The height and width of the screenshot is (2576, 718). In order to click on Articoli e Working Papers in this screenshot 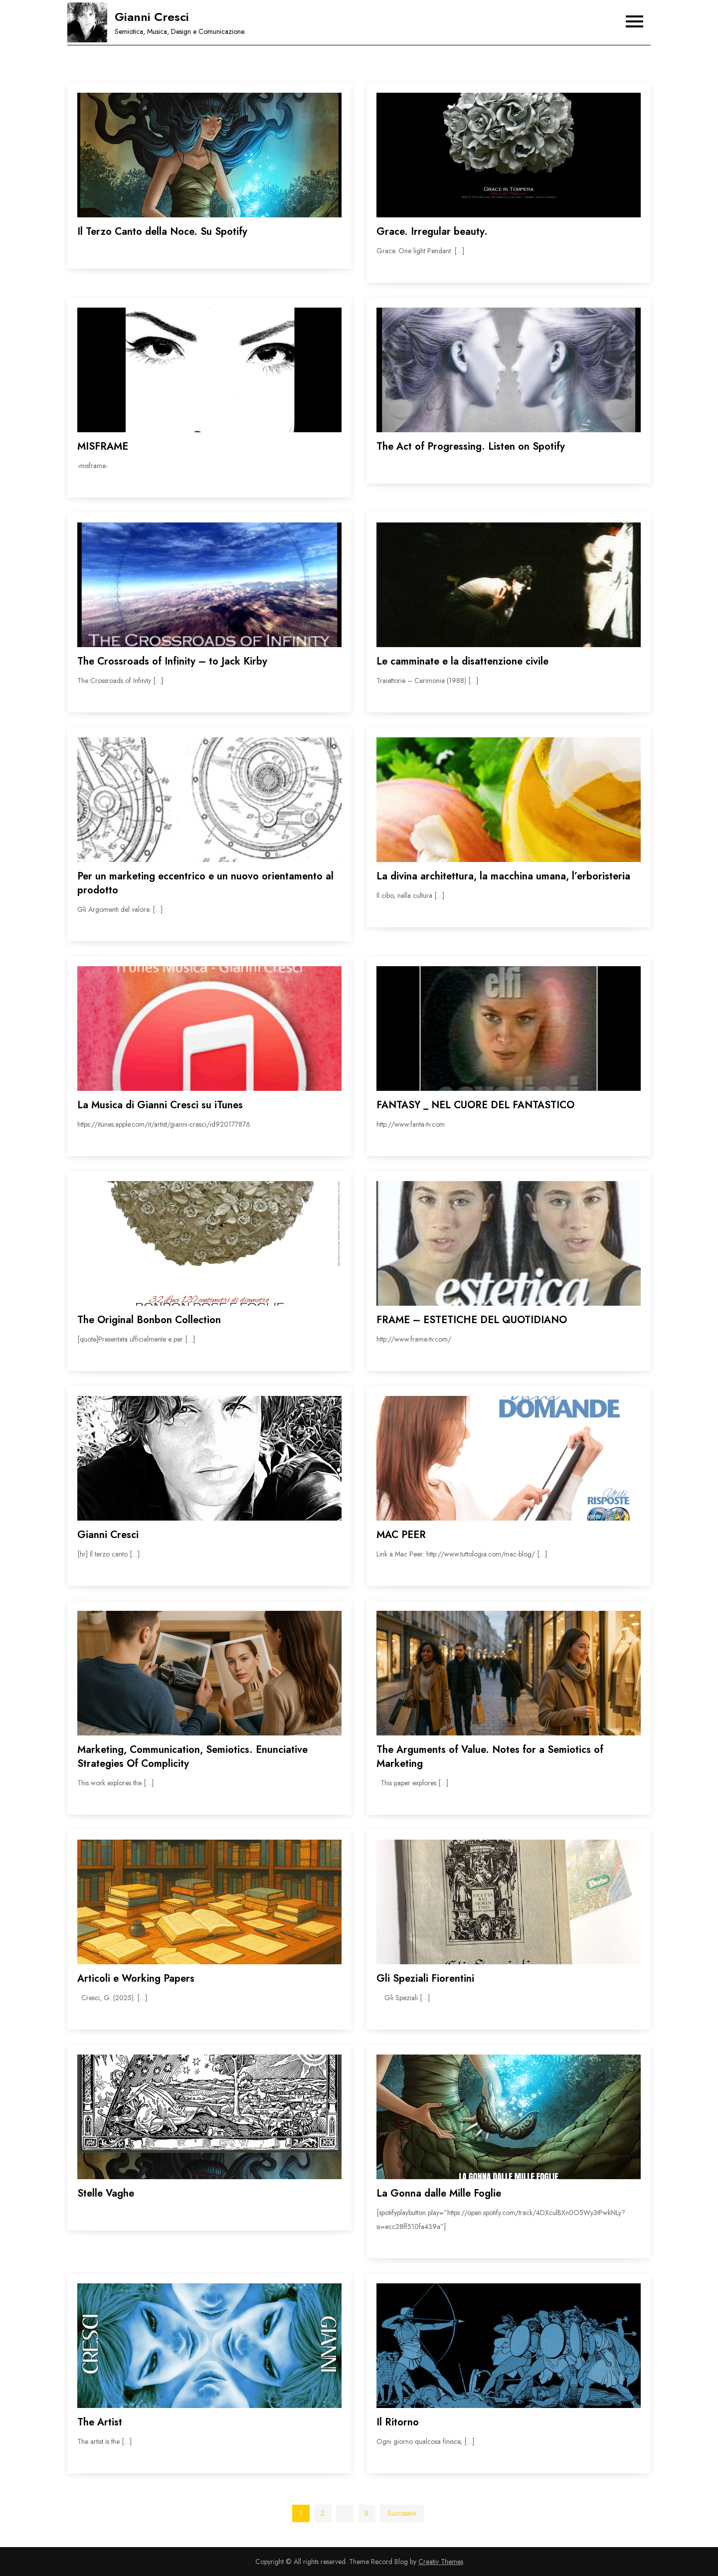, I will do `click(135, 1978)`.